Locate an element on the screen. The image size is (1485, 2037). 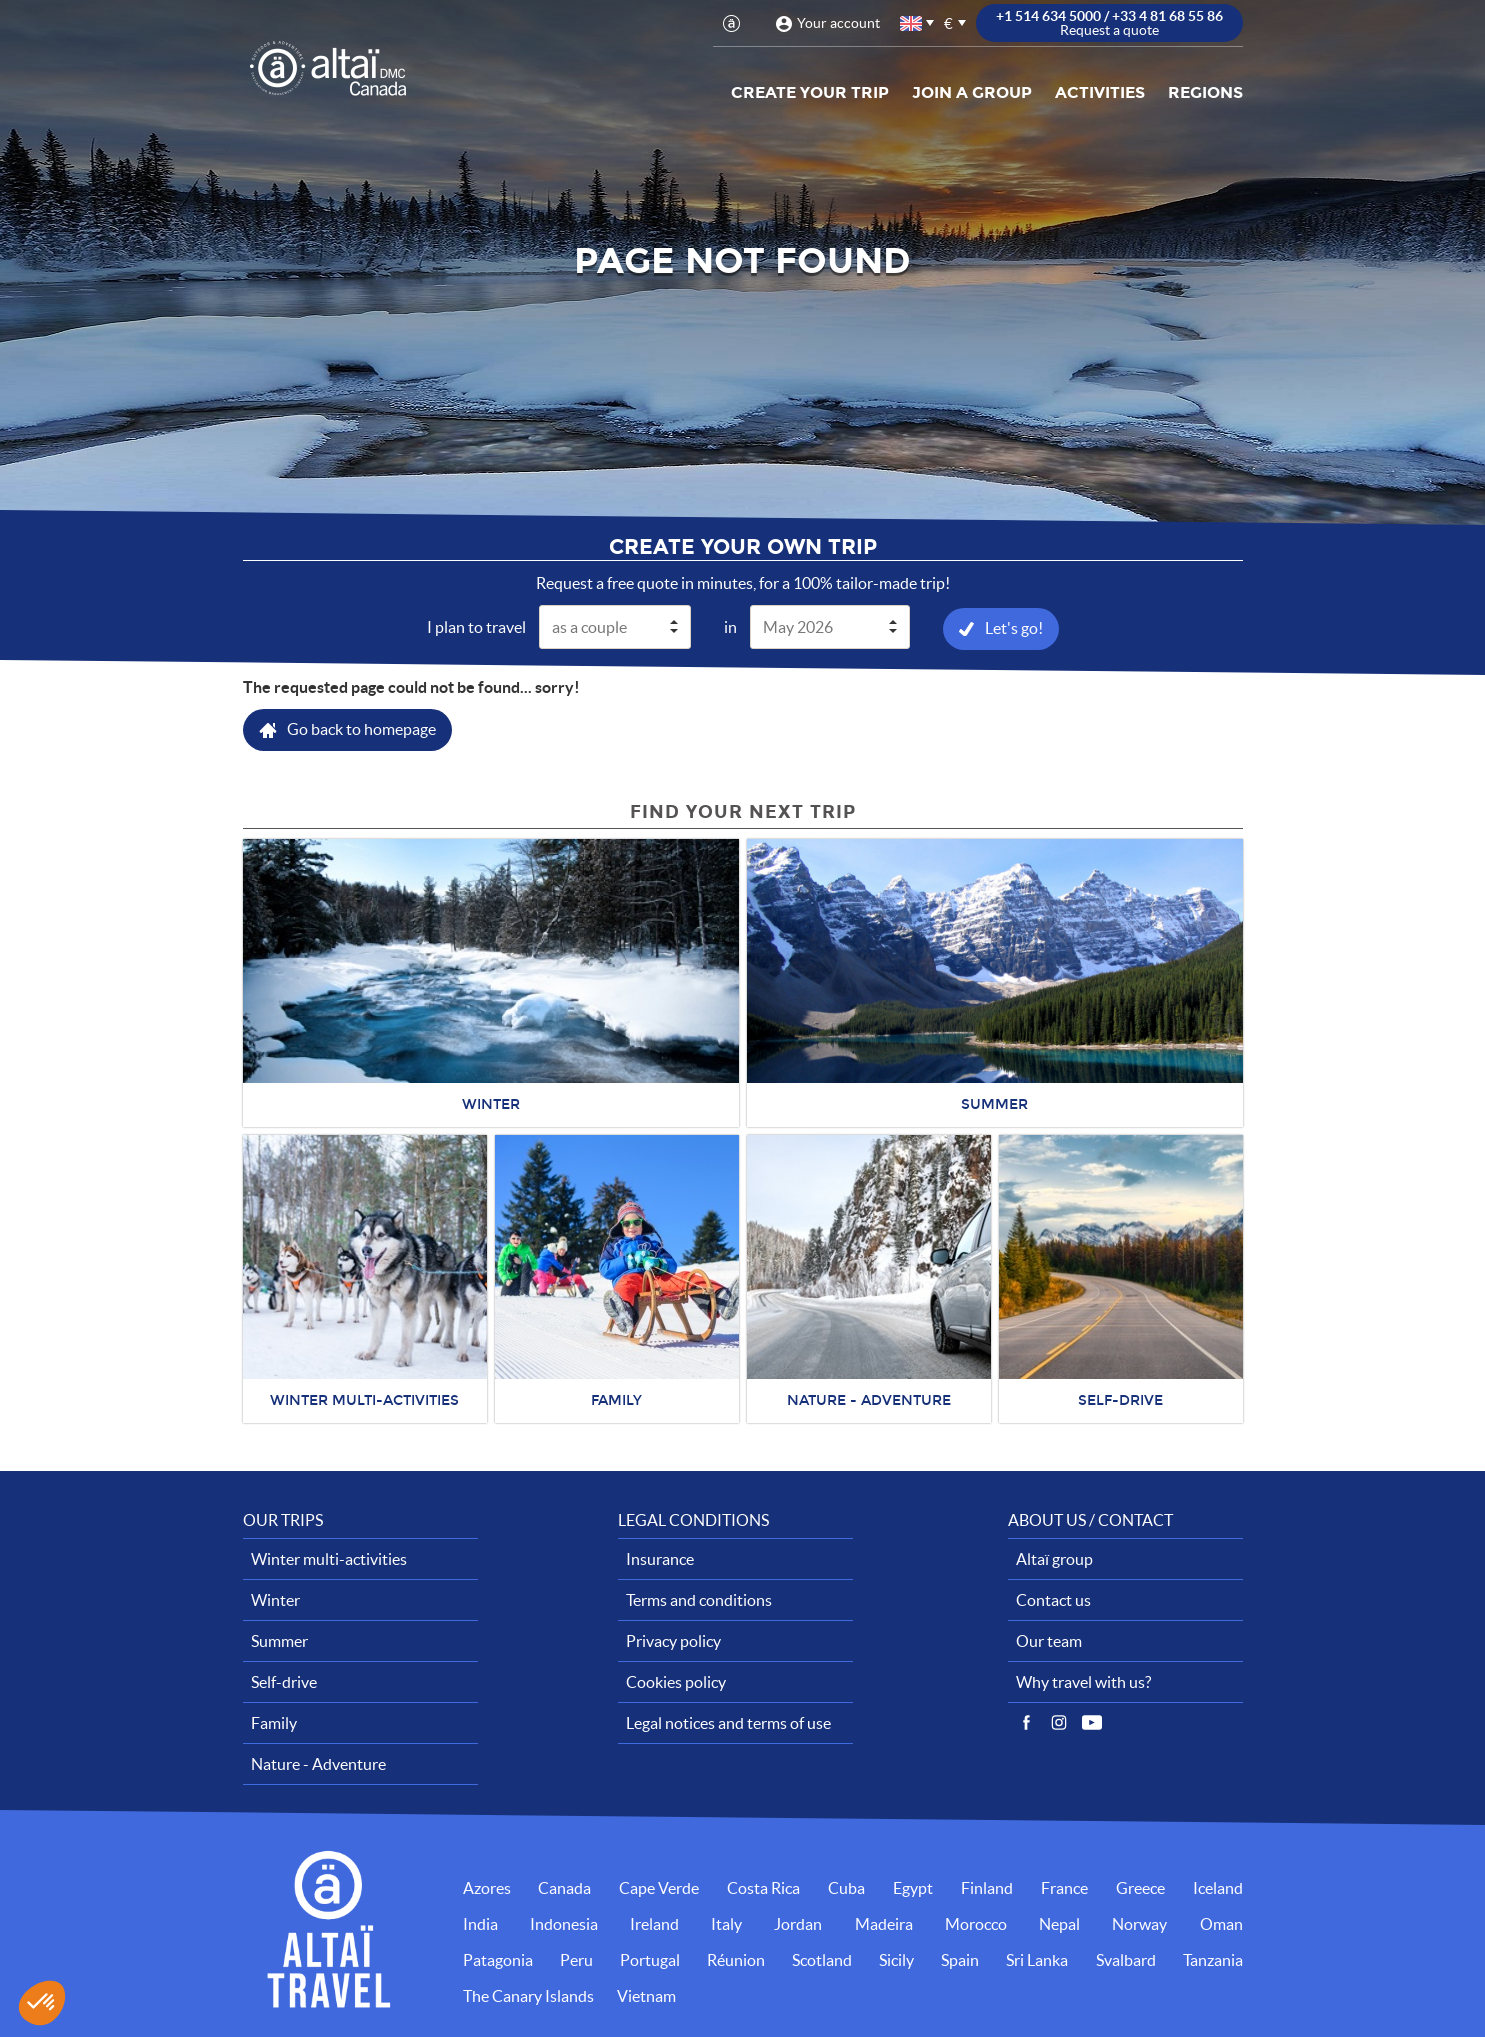
Egypt is located at coordinates (913, 1888).